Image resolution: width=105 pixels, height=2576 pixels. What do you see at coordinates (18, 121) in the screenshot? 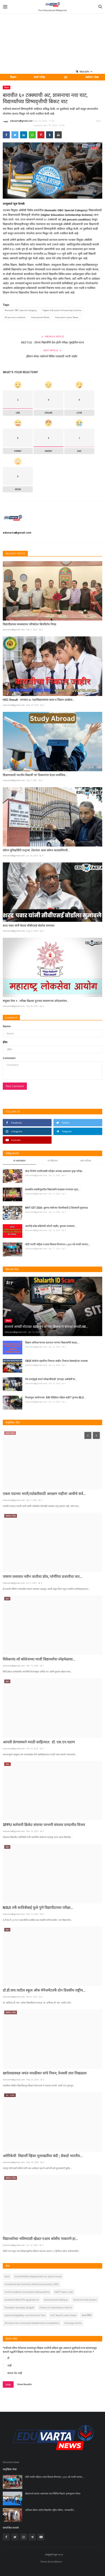
I see `eduvarta@gmail.com` at bounding box center [18, 121].